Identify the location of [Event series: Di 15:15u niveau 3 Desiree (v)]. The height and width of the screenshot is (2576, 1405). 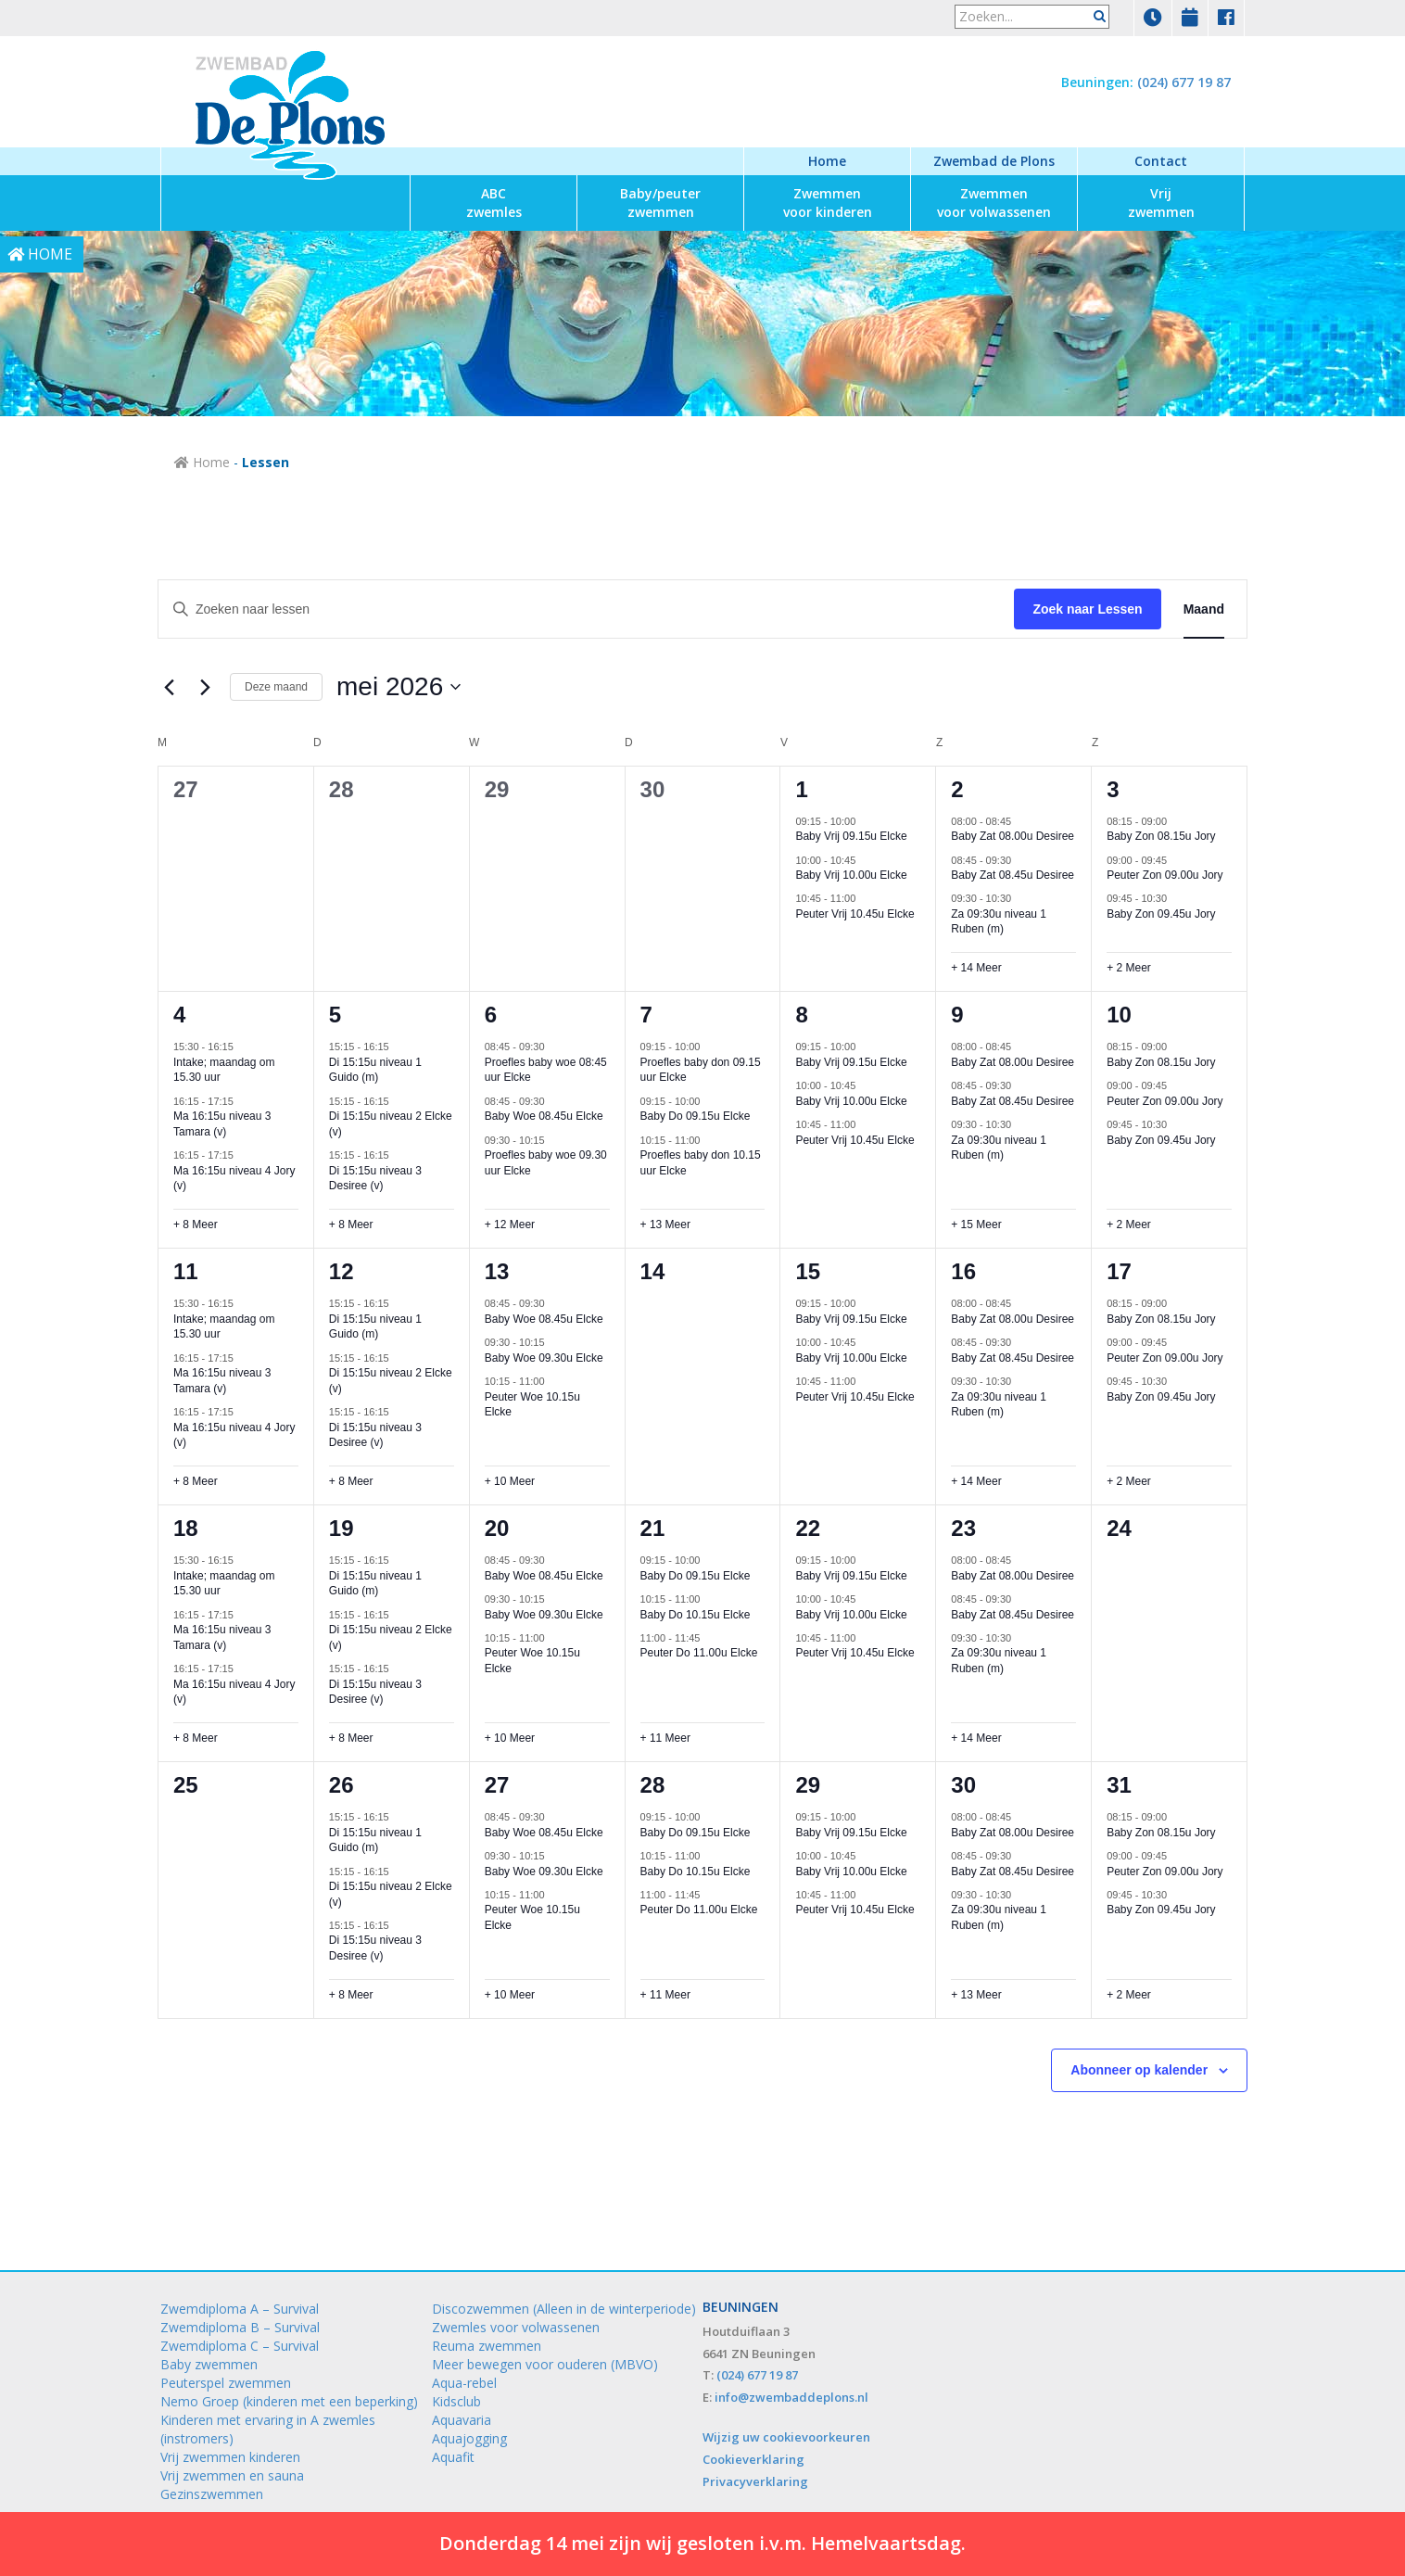
(398, 1155).